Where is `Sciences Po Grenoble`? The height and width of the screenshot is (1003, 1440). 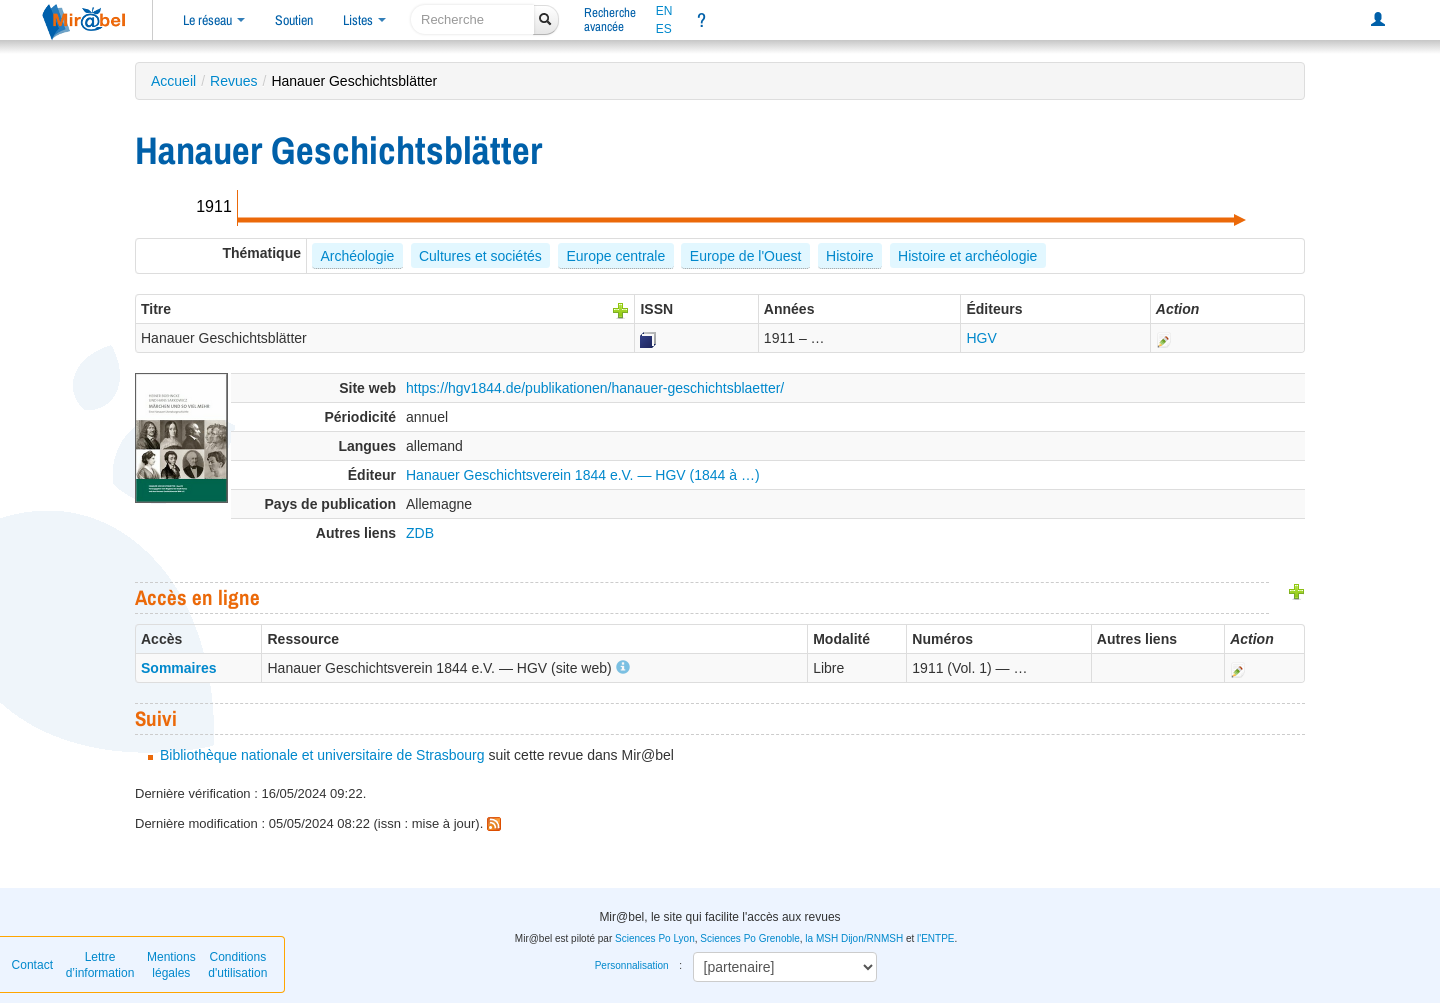 Sciences Po Grenoble is located at coordinates (750, 938).